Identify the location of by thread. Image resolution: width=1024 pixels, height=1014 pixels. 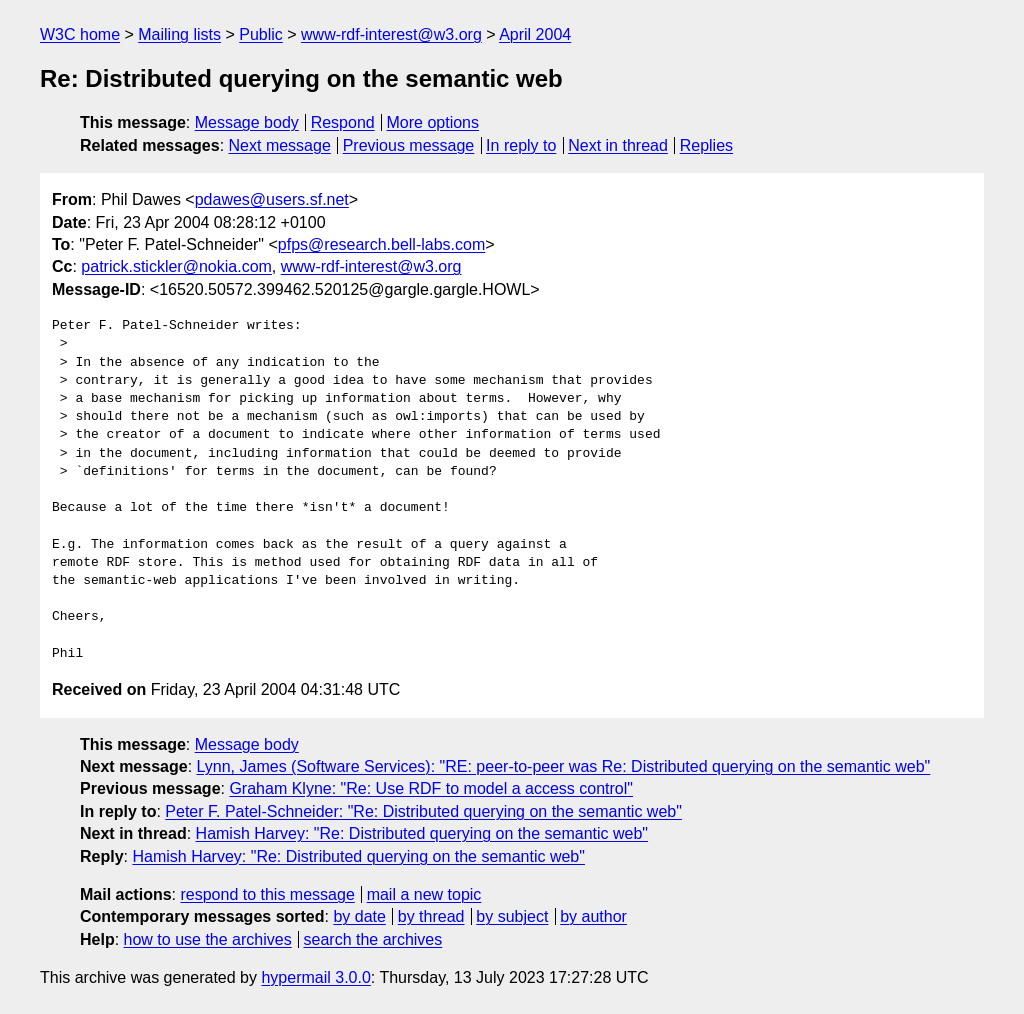
(431, 916).